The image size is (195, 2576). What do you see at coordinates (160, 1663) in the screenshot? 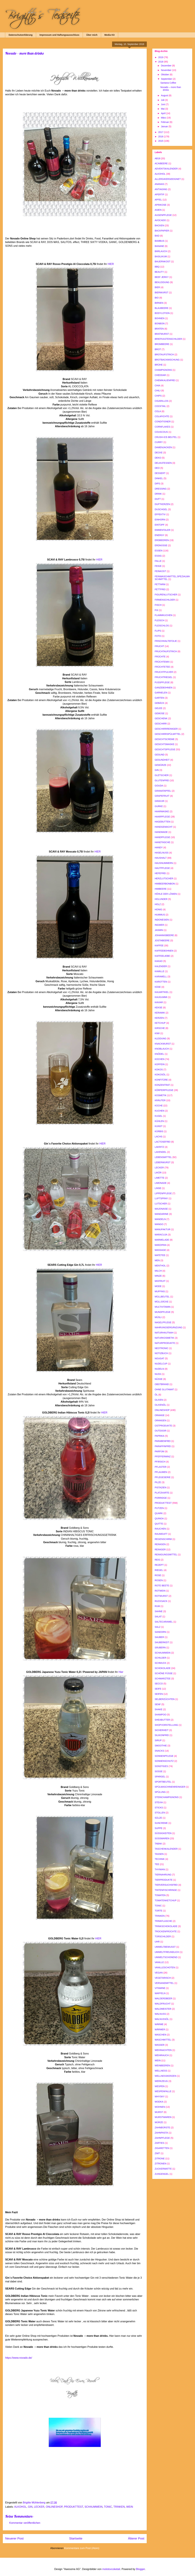
I see `SCHMUCK` at bounding box center [160, 1663].